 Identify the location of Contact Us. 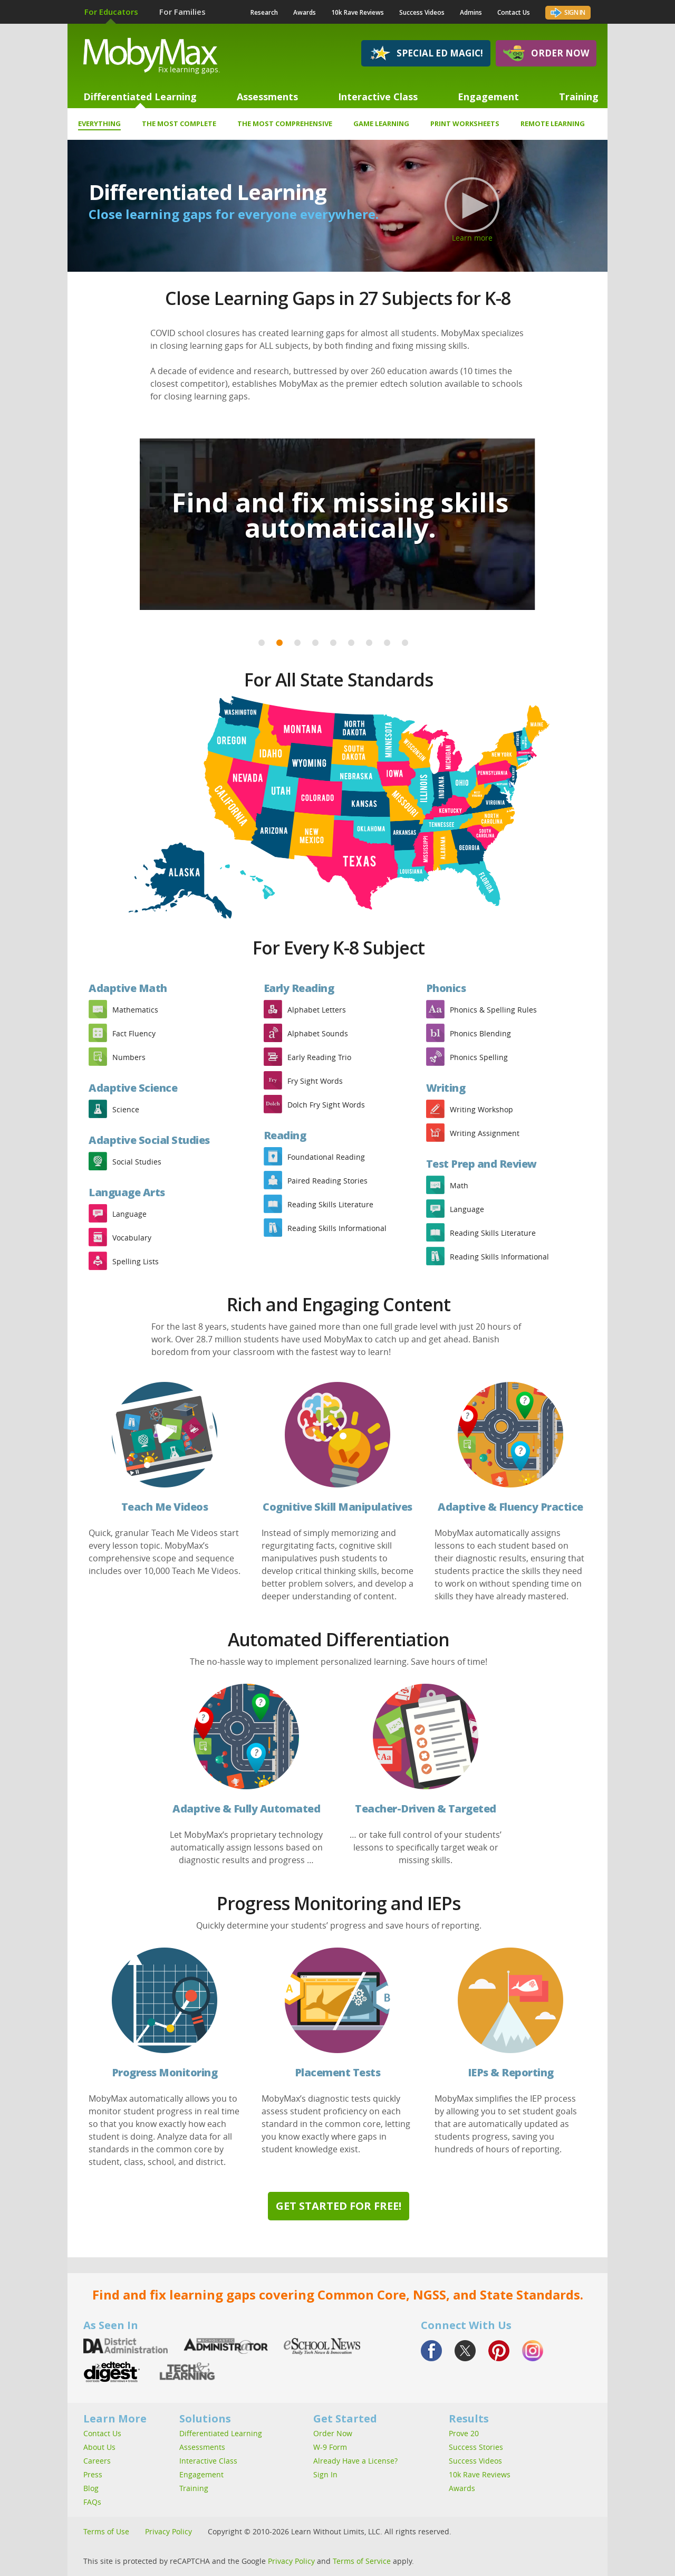
(513, 12).